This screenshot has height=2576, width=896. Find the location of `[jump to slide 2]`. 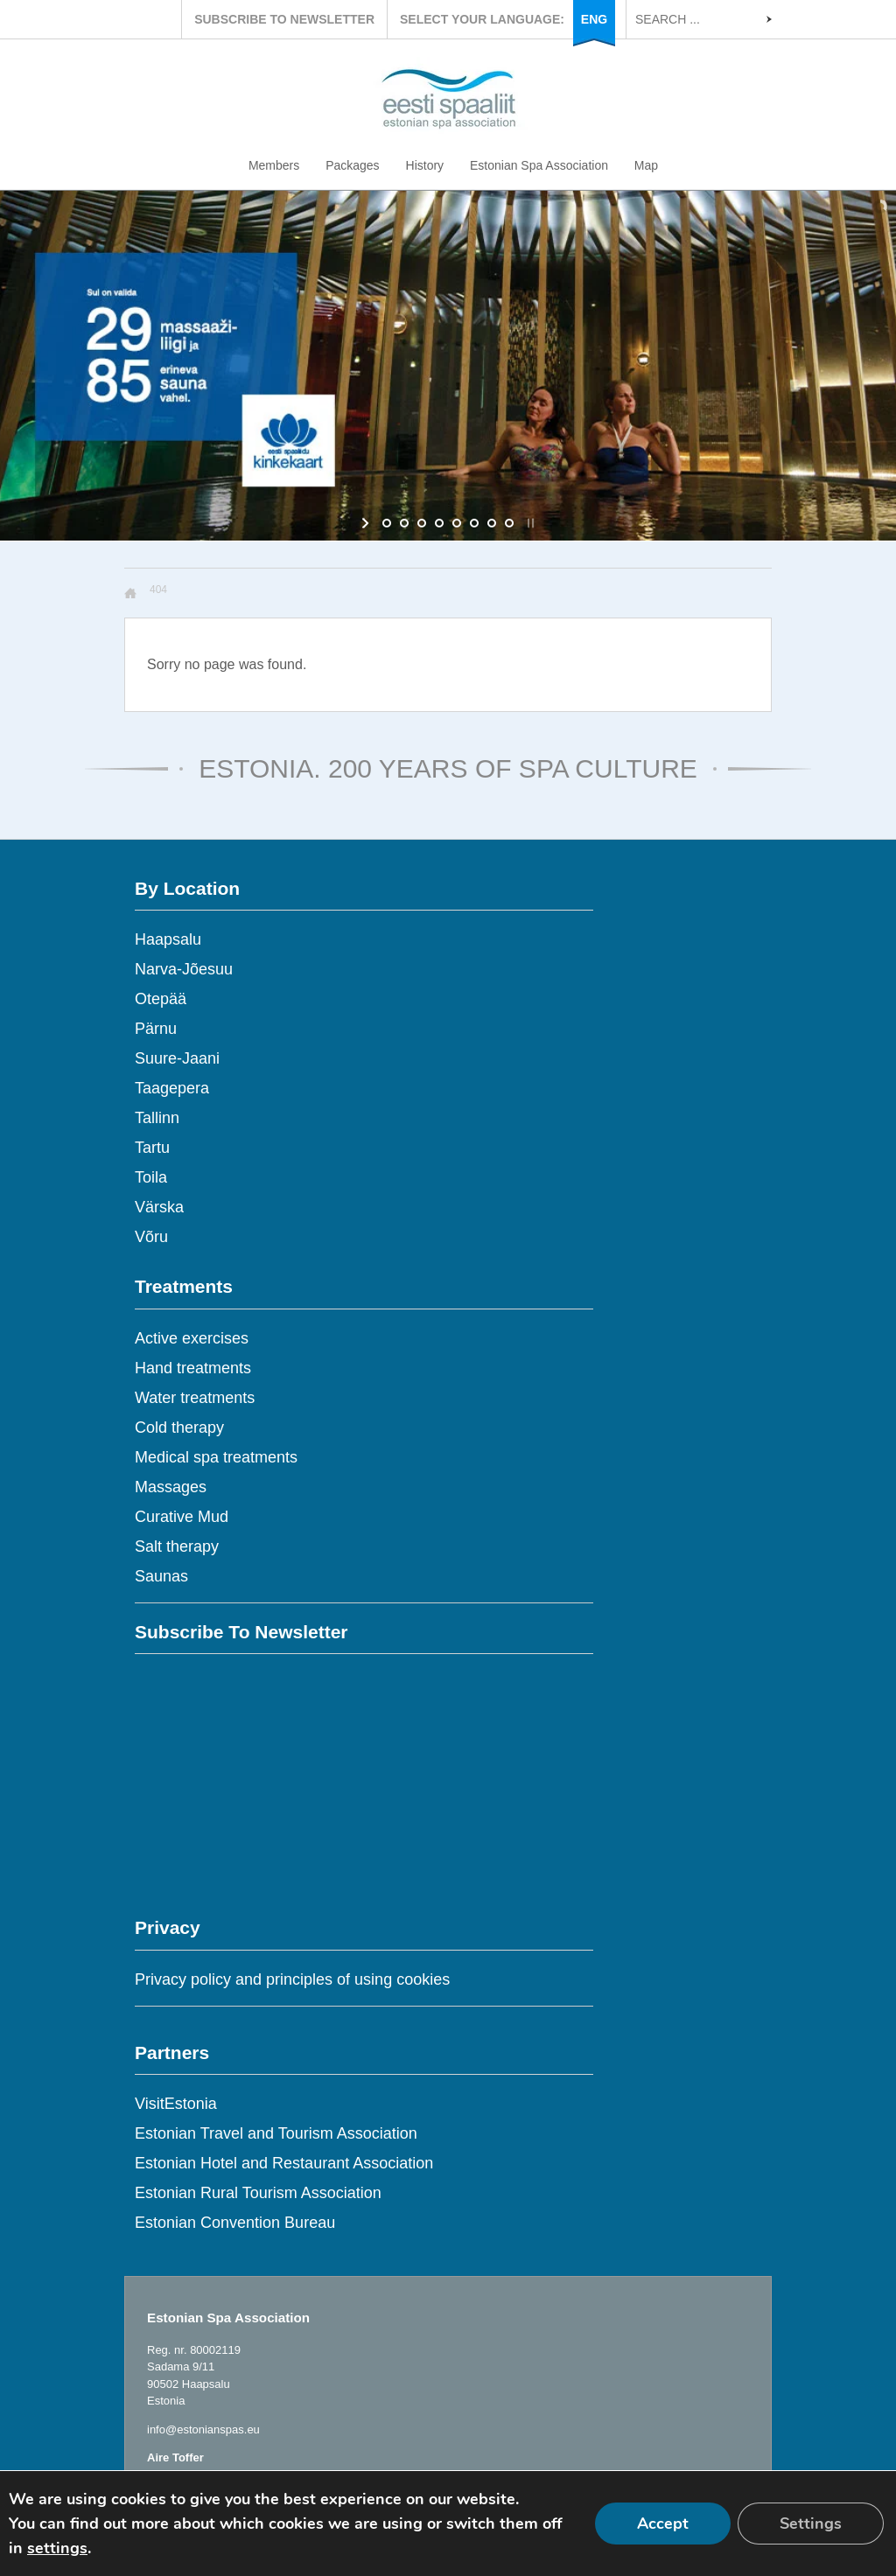

[jump to slide 2] is located at coordinates (404, 523).